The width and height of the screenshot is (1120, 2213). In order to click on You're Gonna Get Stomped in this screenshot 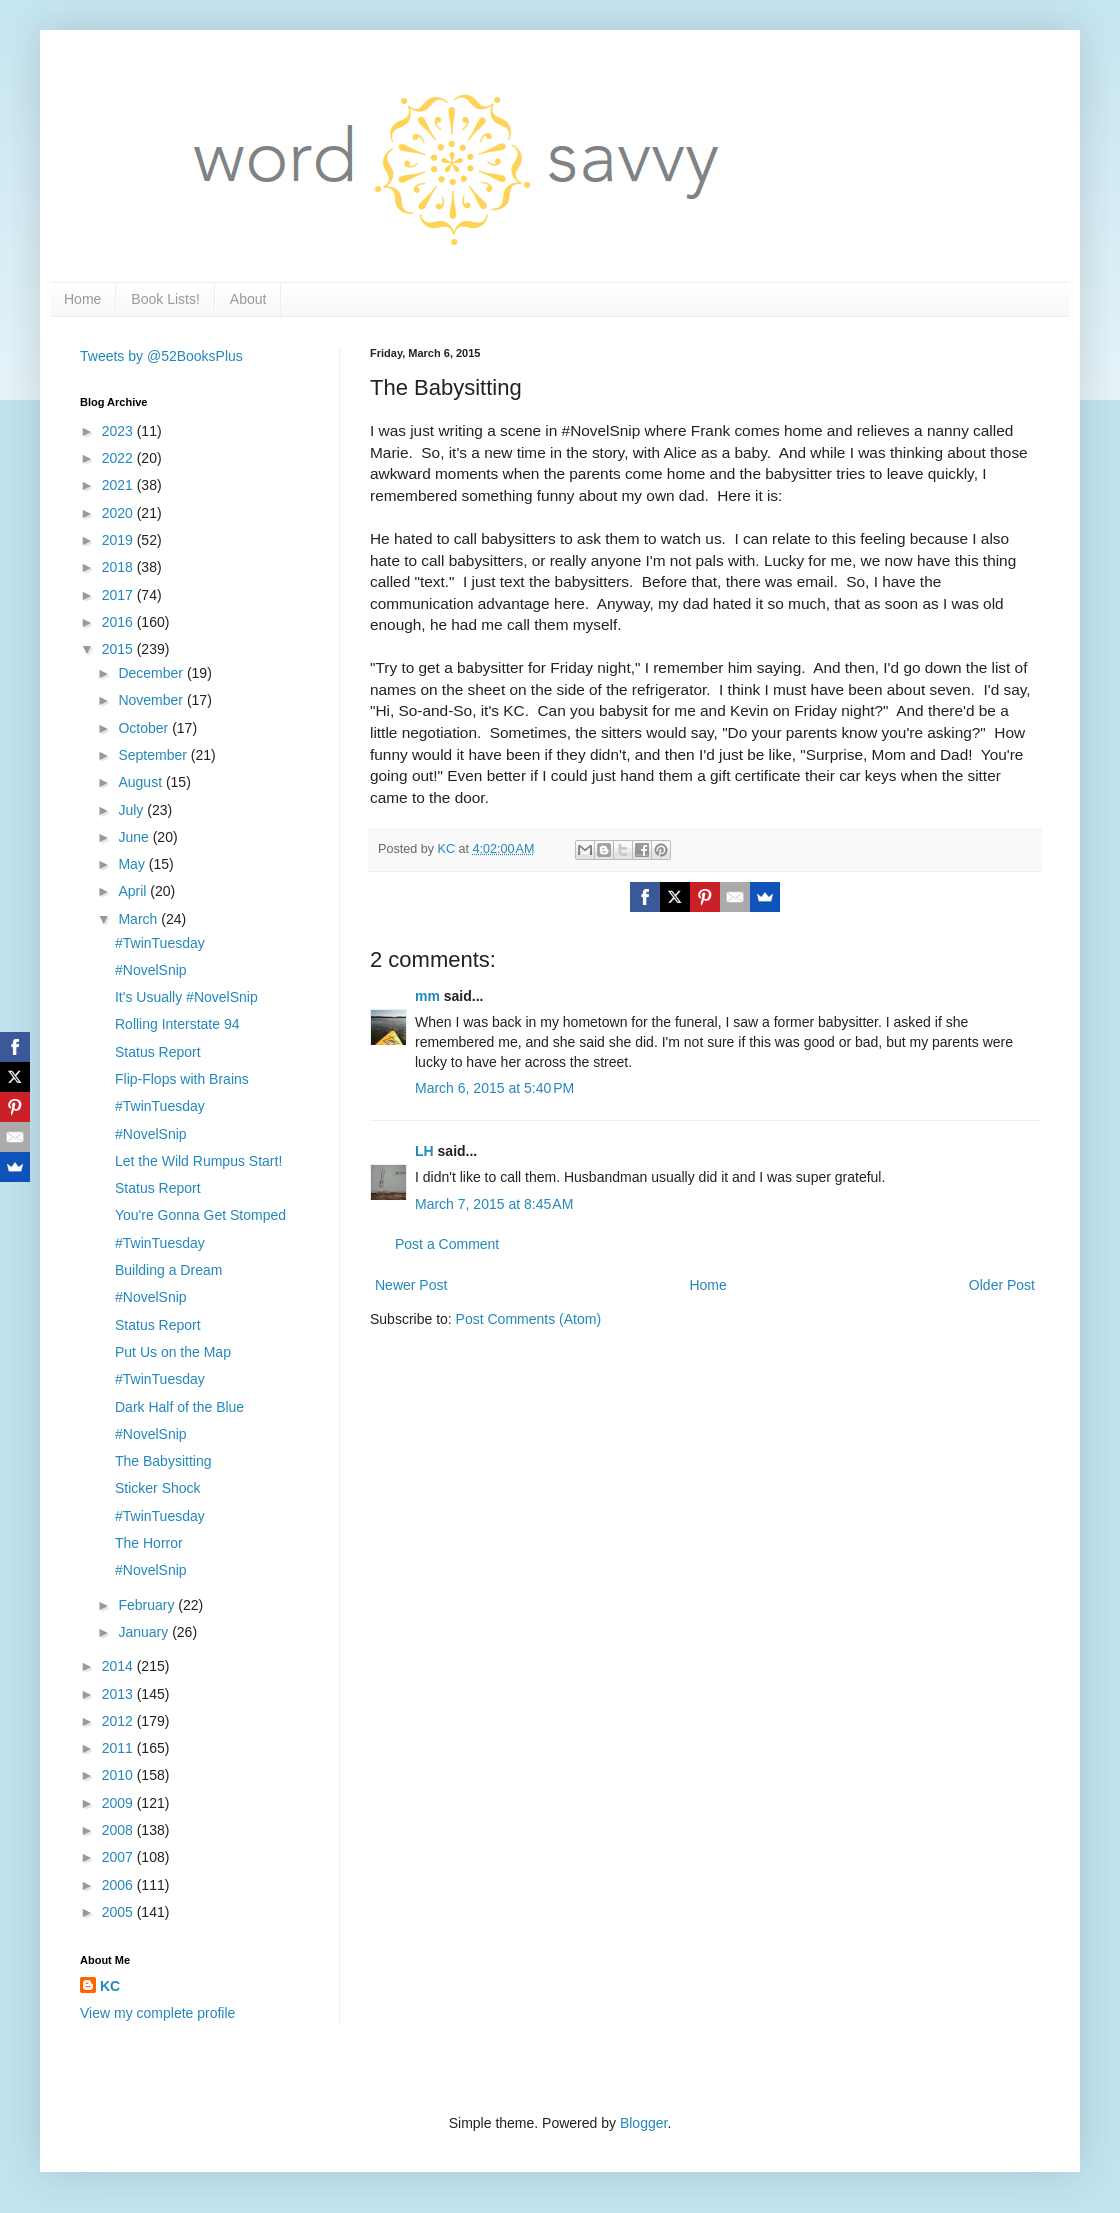, I will do `click(200, 1215)`.